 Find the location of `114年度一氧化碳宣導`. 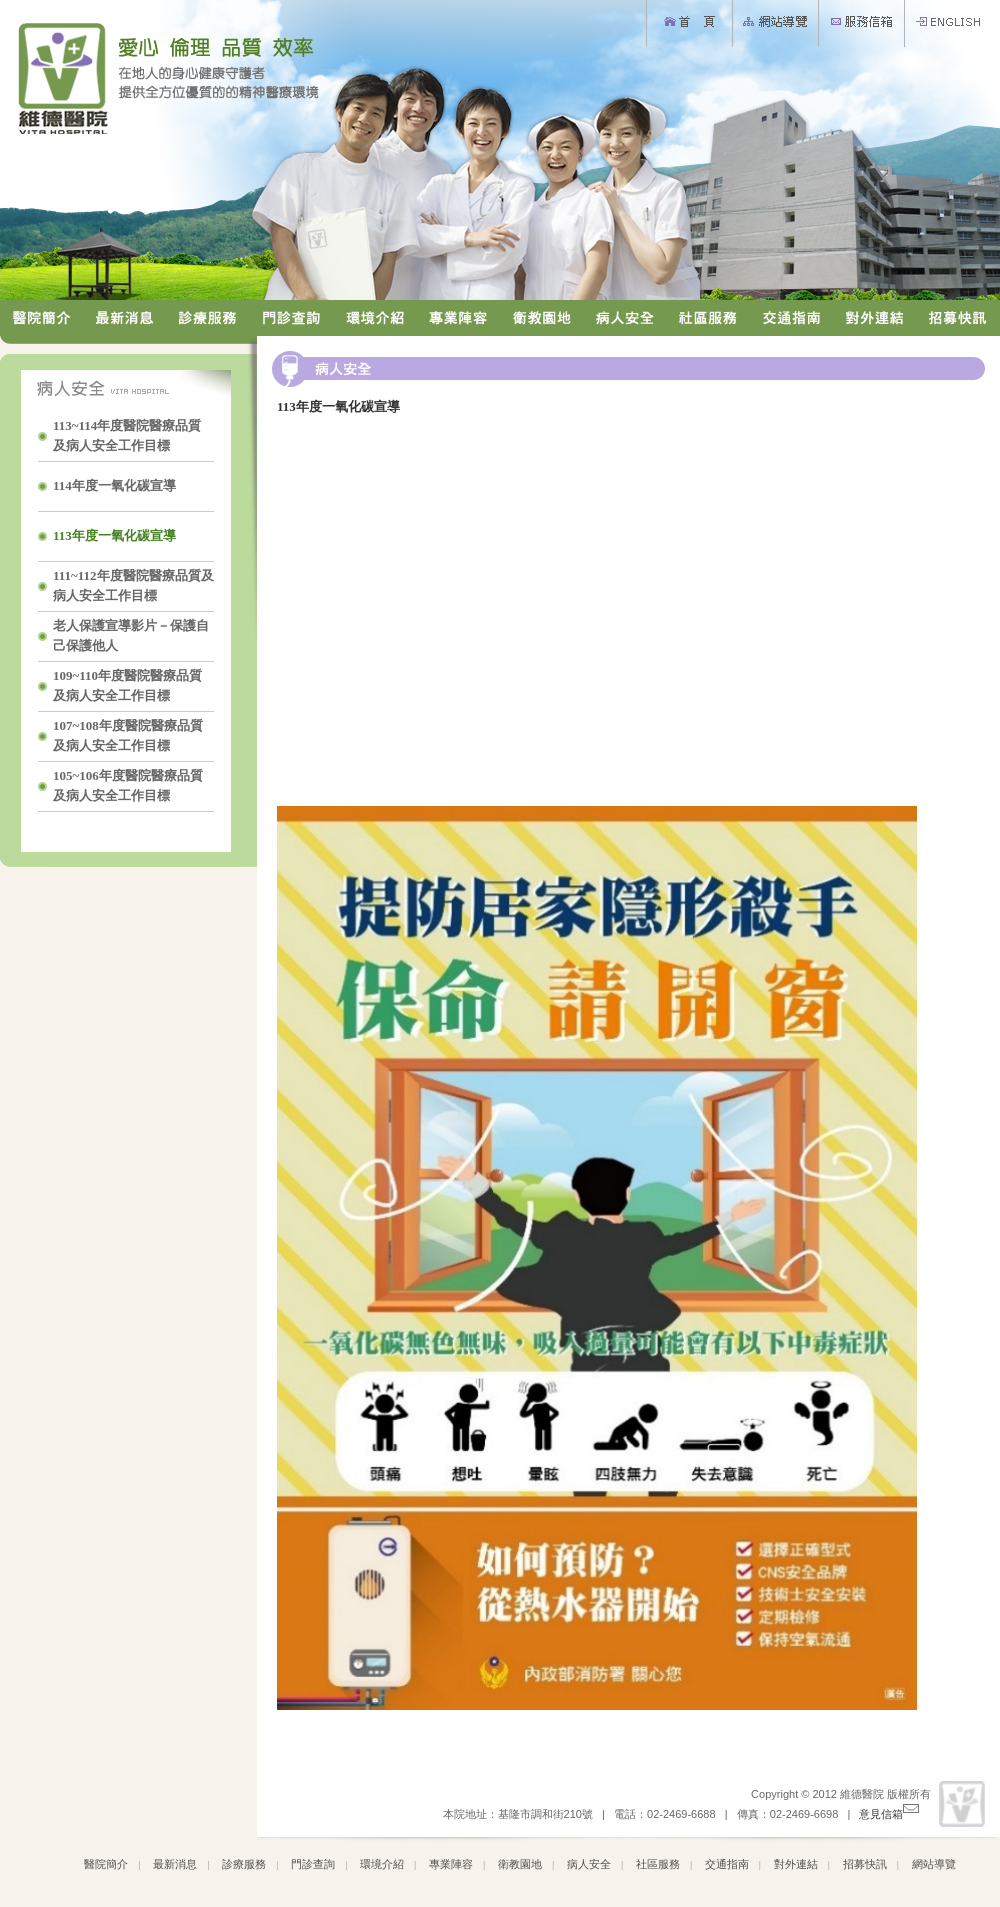

114年度一氧化碳宣導 is located at coordinates (116, 485).